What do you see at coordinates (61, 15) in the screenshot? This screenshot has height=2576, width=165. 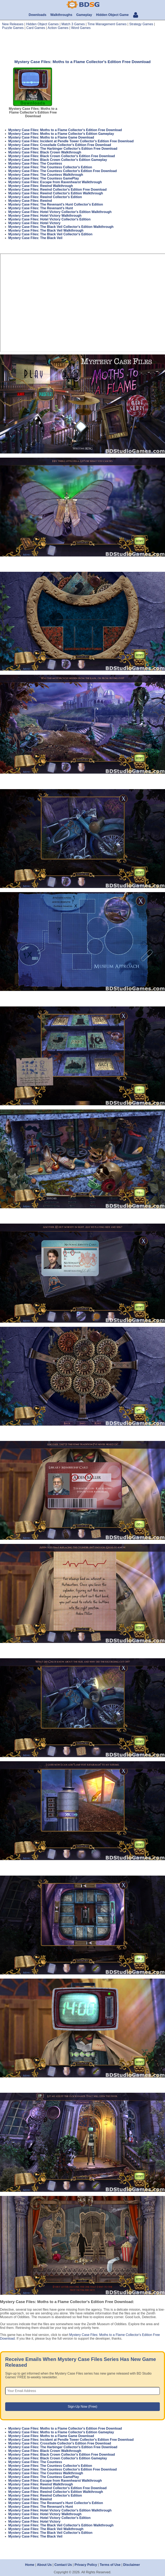 I see `Walkthroughs` at bounding box center [61, 15].